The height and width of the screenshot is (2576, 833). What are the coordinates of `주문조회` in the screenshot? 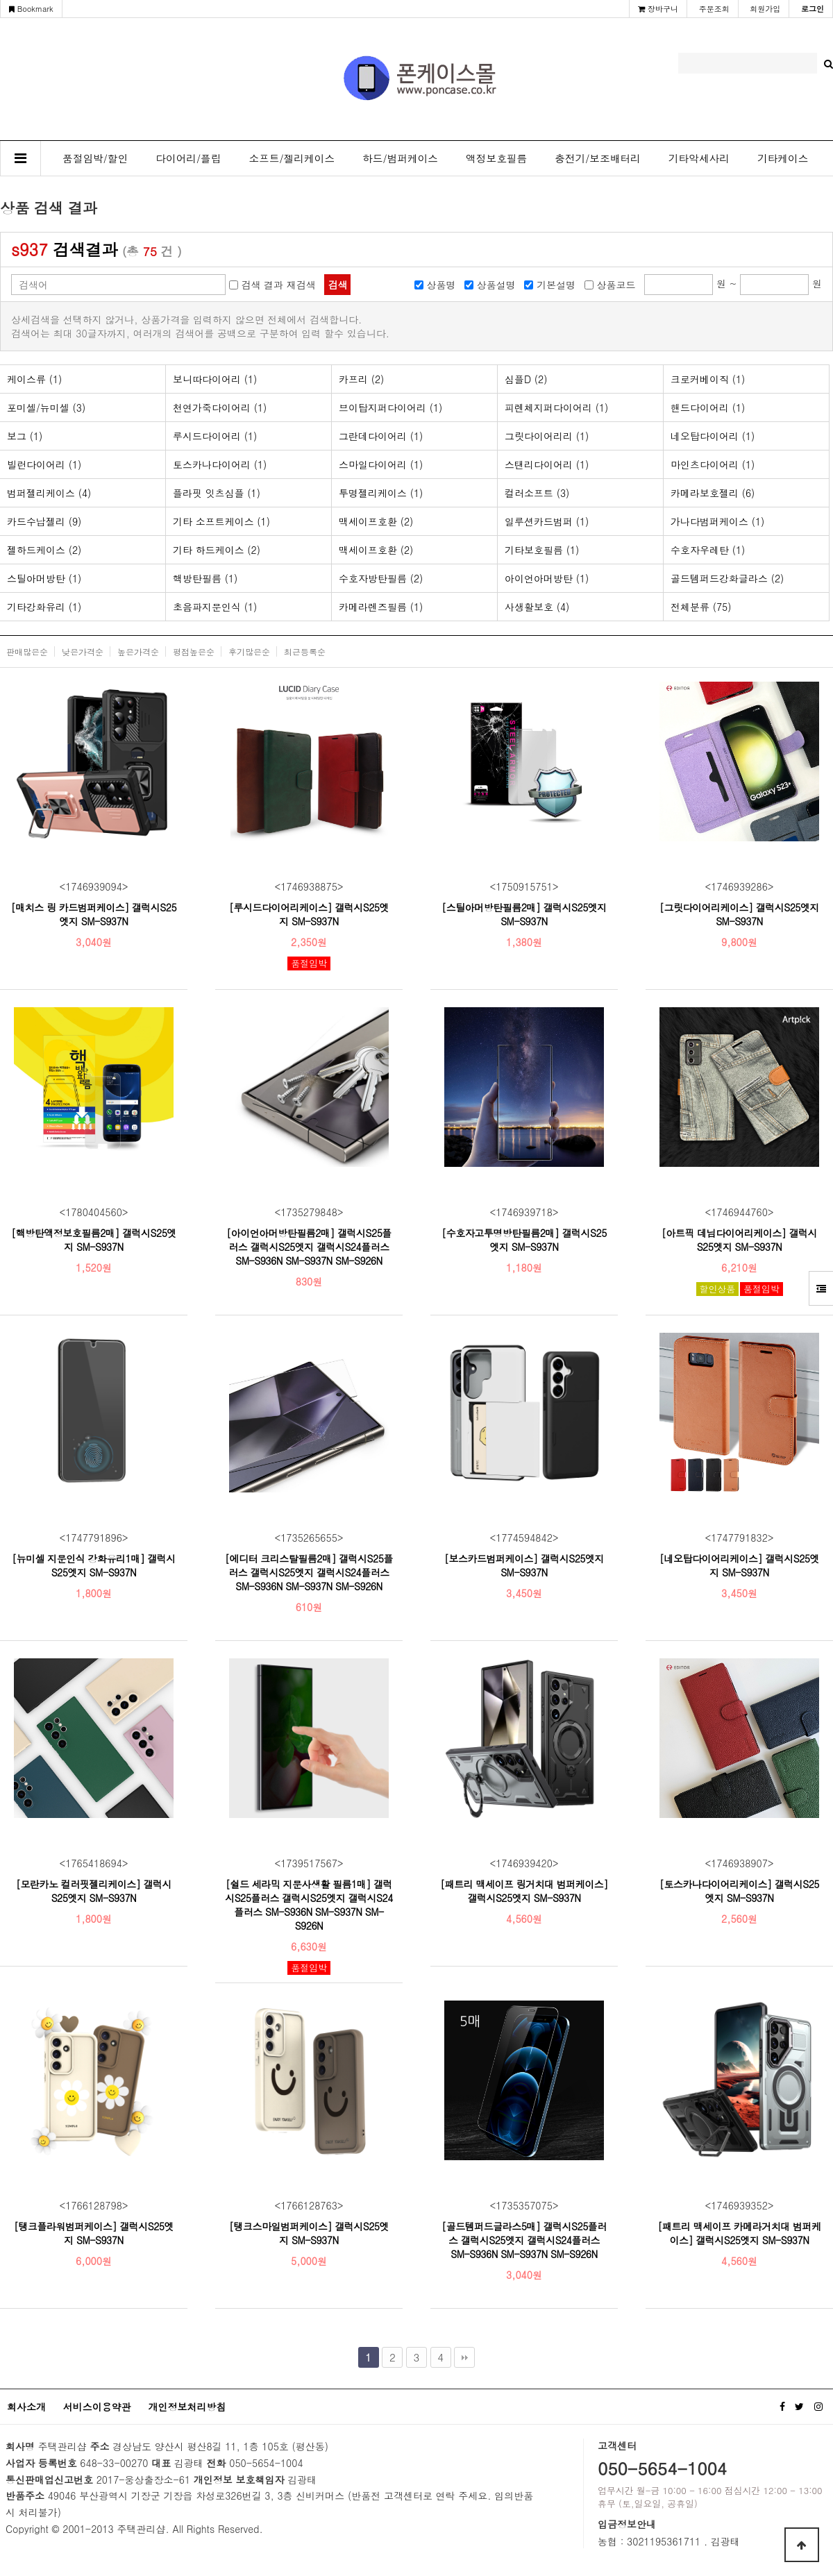 It's located at (714, 8).